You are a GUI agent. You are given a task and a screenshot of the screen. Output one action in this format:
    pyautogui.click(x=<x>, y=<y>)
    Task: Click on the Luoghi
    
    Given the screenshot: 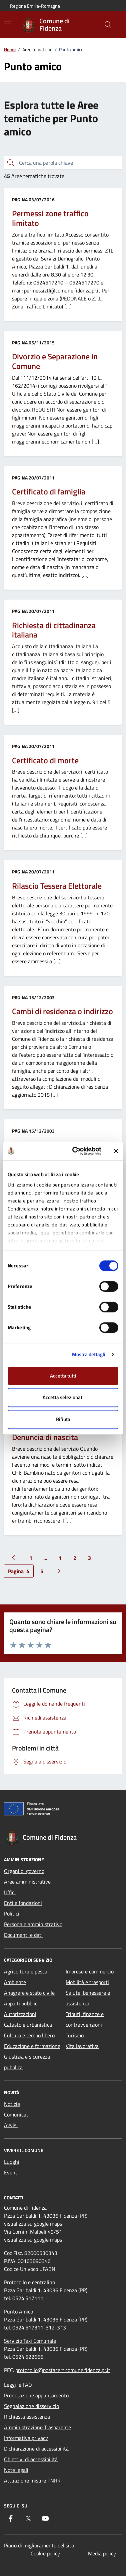 What is the action you would take?
    pyautogui.click(x=11, y=2162)
    